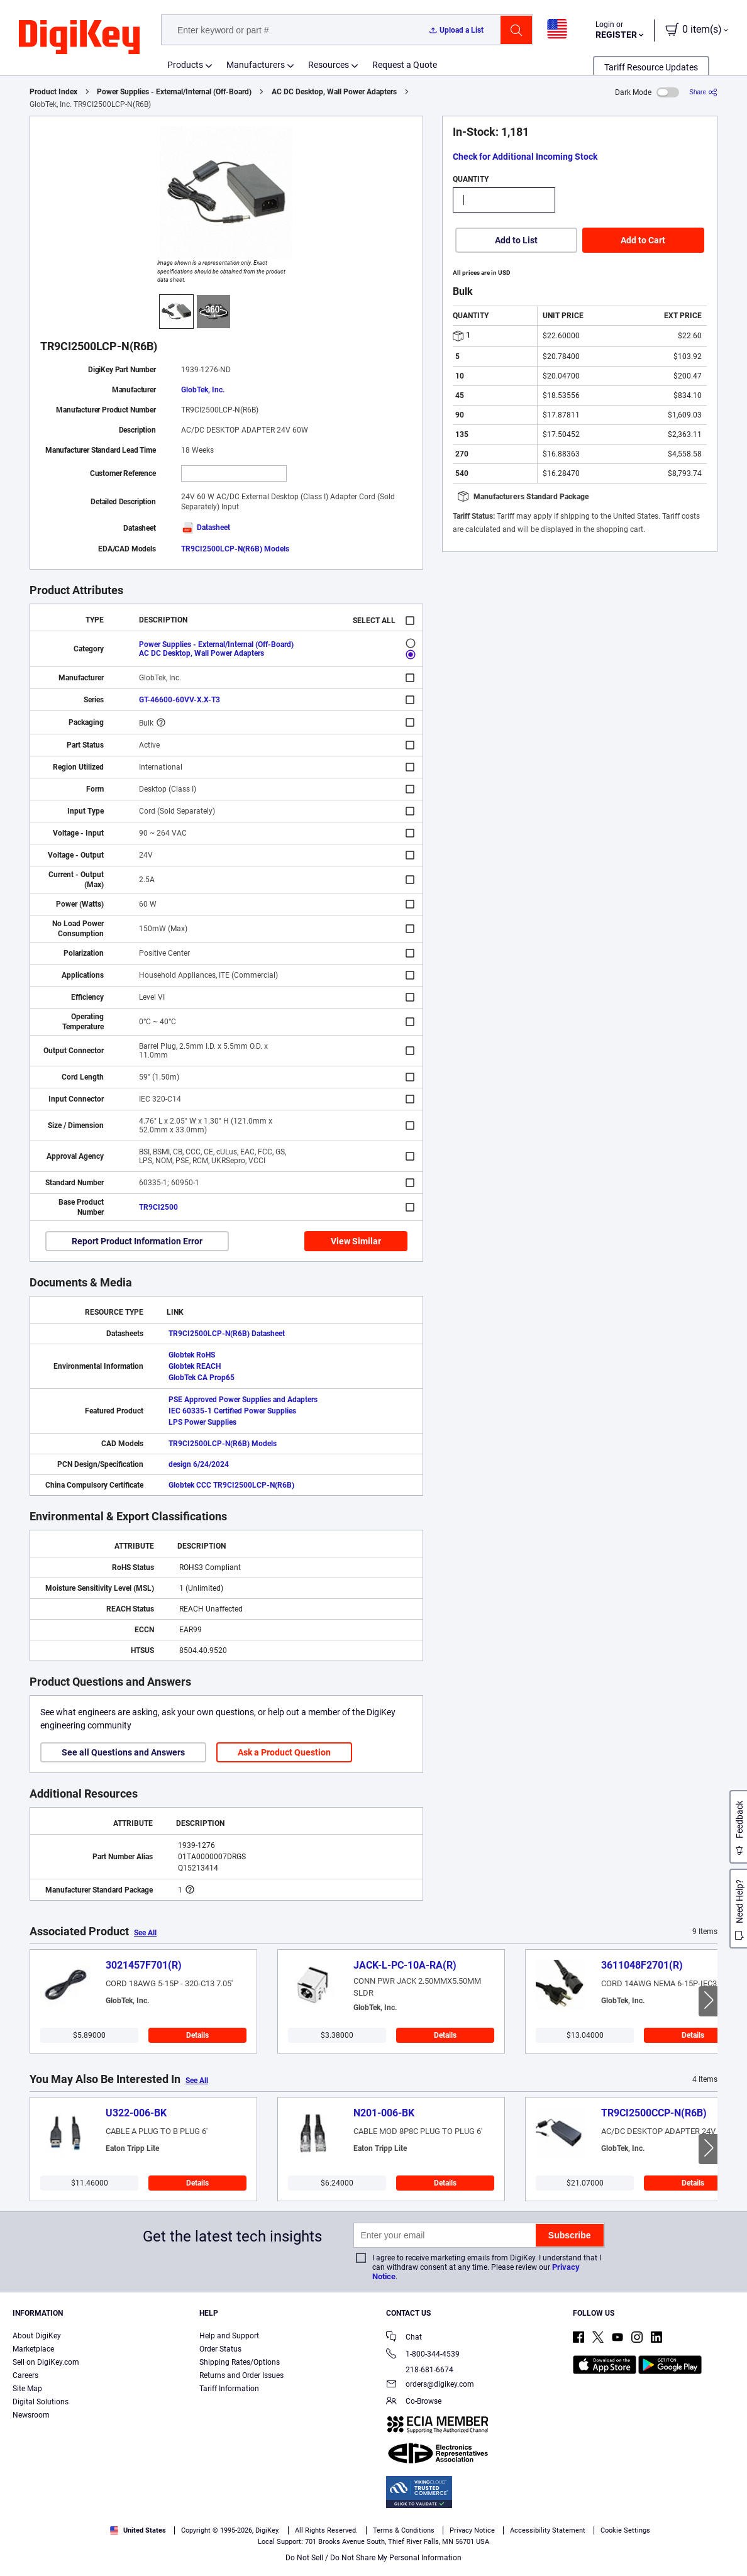  What do you see at coordinates (423, 2355) in the screenshot?
I see `1-800-344-4539` at bounding box center [423, 2355].